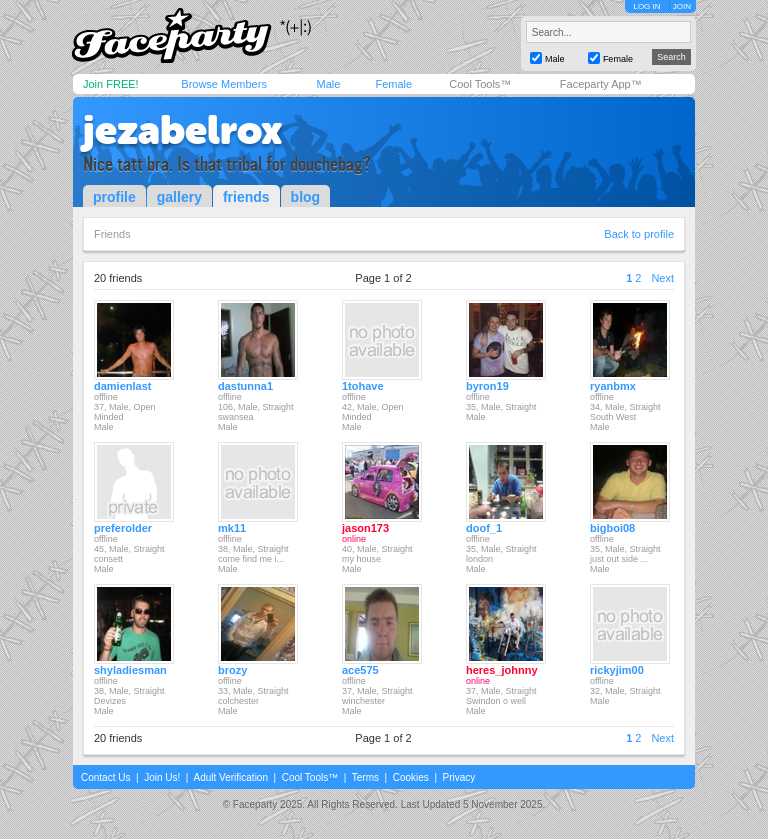 This screenshot has width=768, height=839. Describe the element at coordinates (246, 197) in the screenshot. I see `friends` at that location.